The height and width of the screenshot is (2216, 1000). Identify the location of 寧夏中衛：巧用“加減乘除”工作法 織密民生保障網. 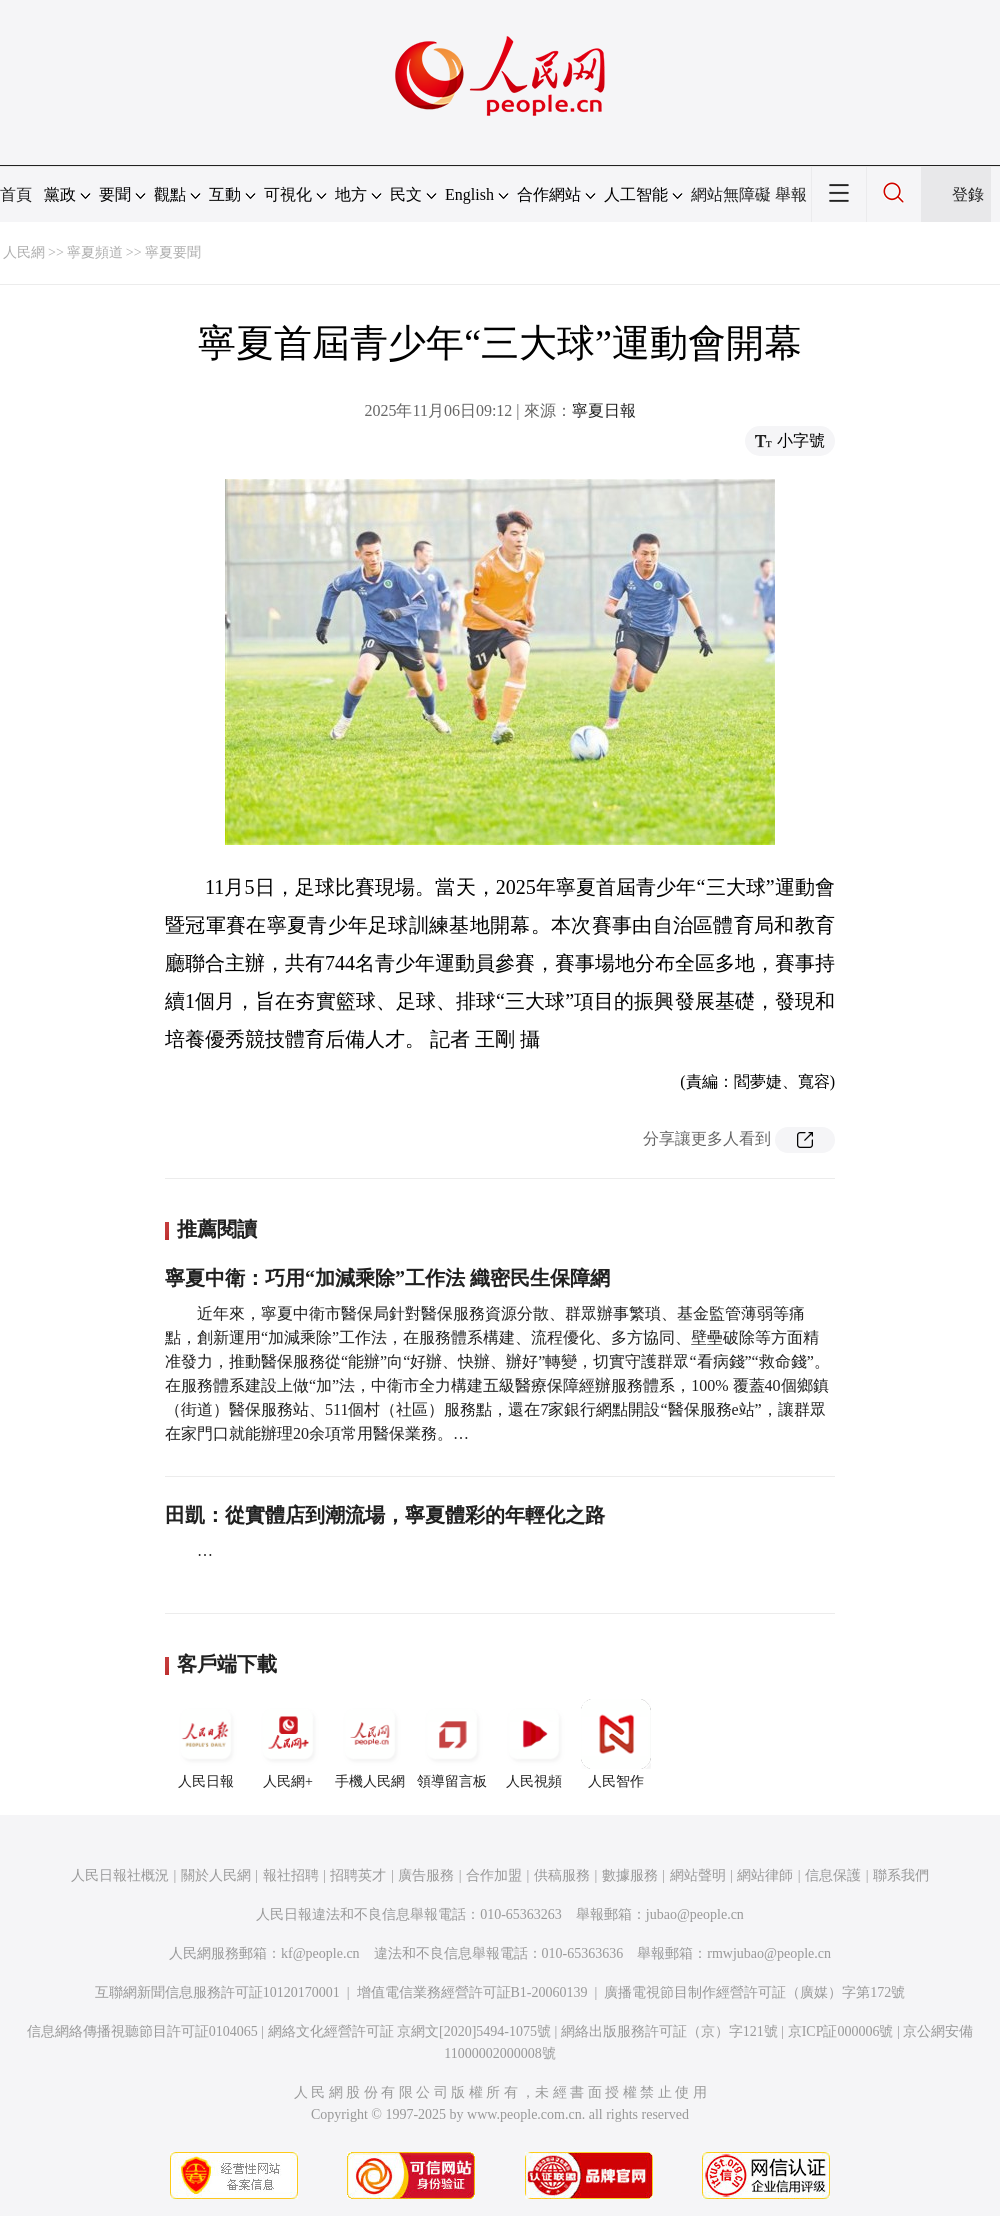
(387, 1278).